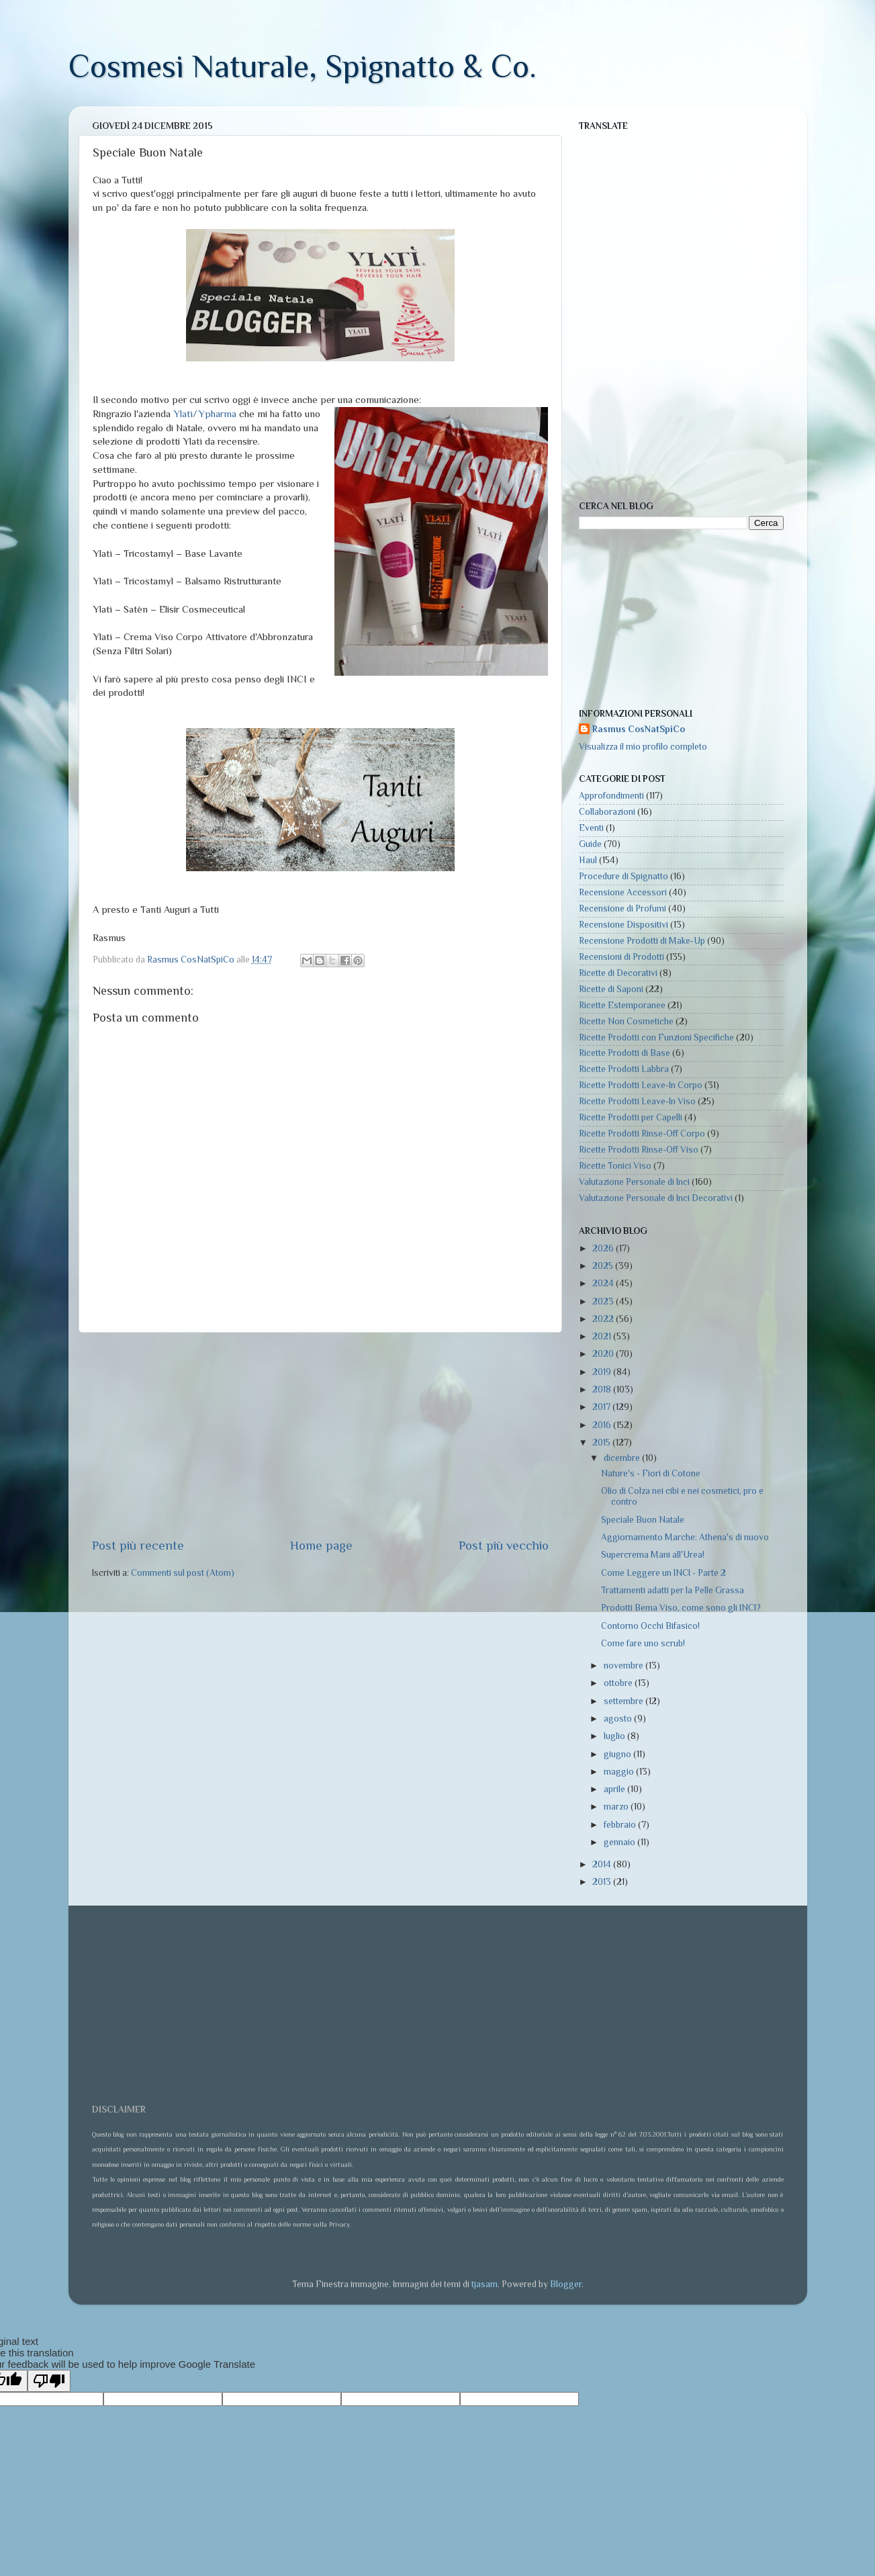 The height and width of the screenshot is (2576, 875). What do you see at coordinates (663, 1573) in the screenshot?
I see `Come Leggere un INCI - Parte 2` at bounding box center [663, 1573].